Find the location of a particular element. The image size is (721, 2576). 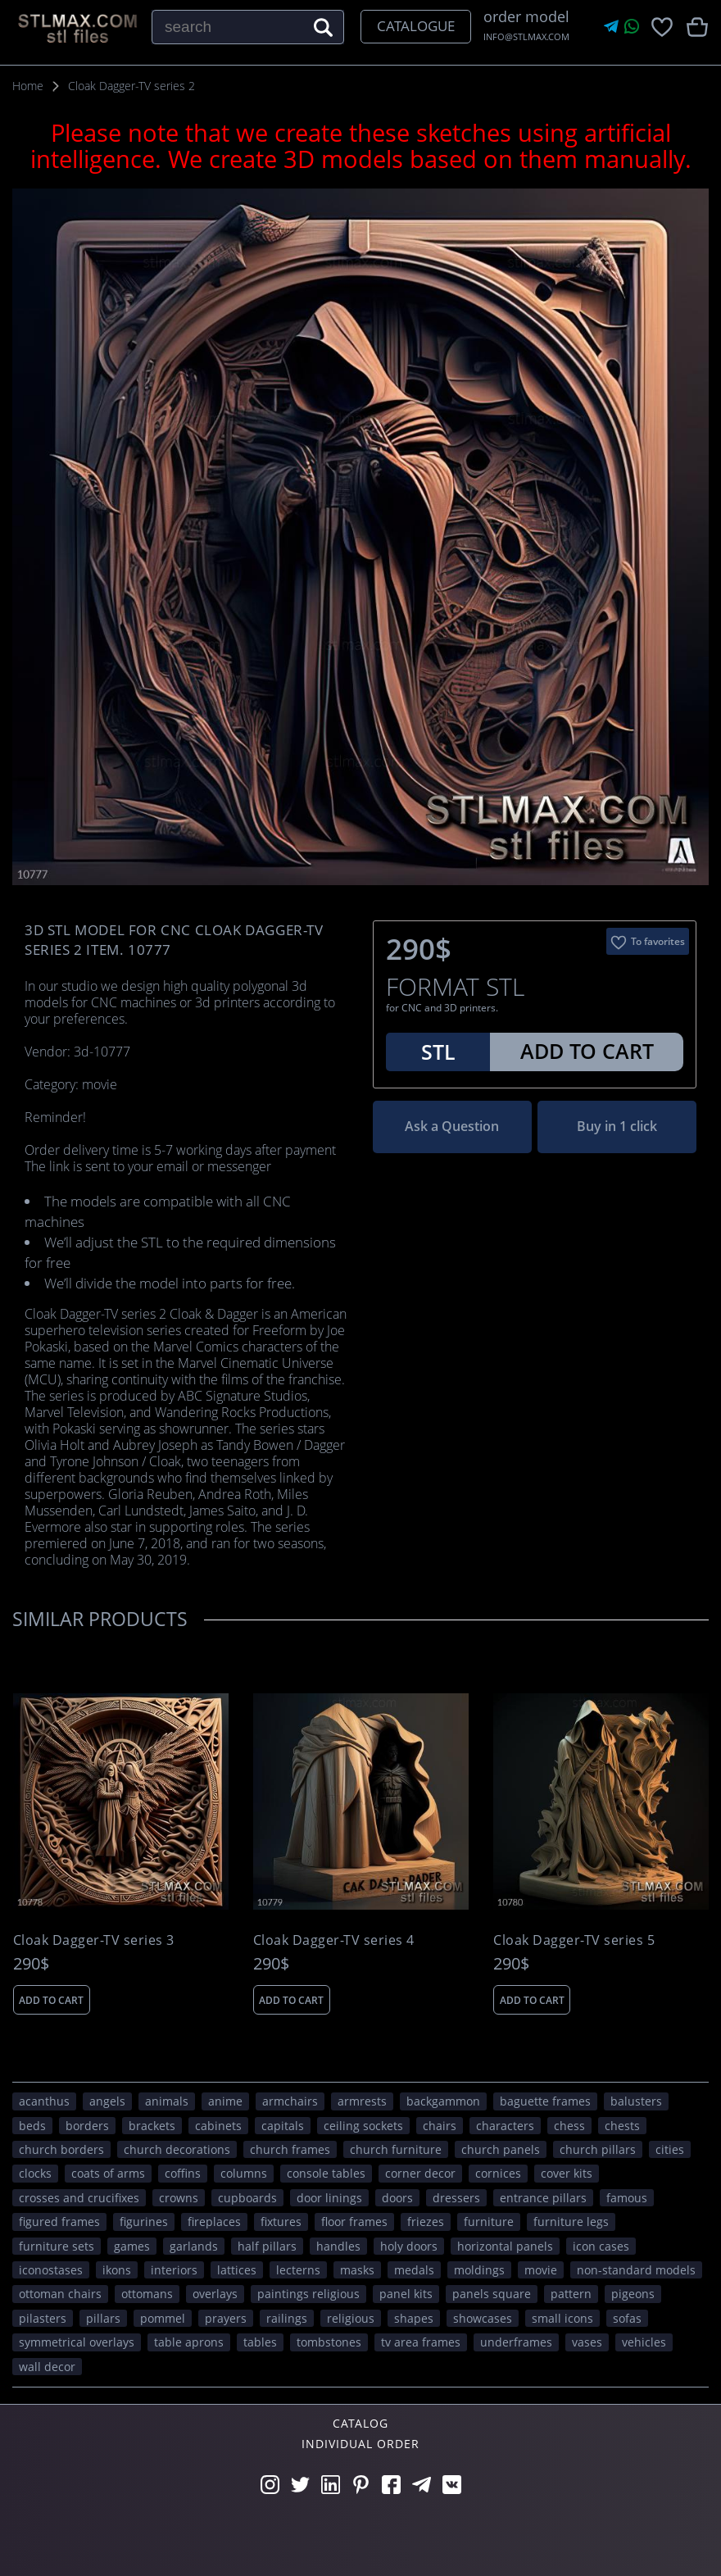

garlands is located at coordinates (194, 2246).